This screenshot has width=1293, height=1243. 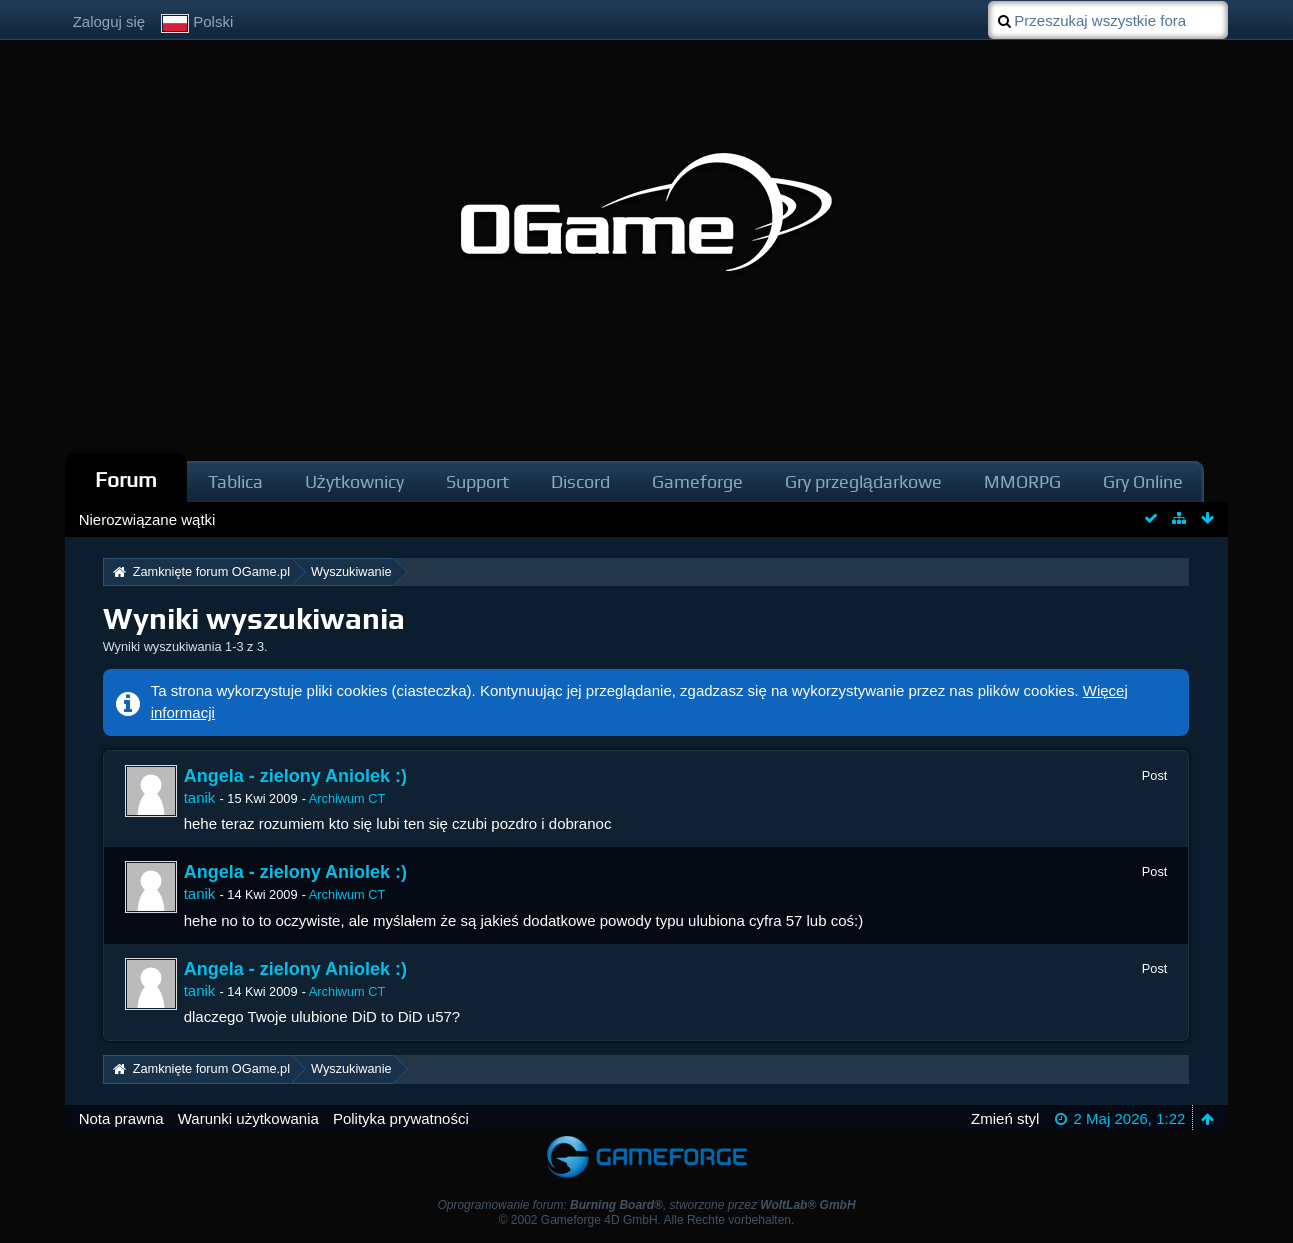 What do you see at coordinates (697, 481) in the screenshot?
I see `Gameforge` at bounding box center [697, 481].